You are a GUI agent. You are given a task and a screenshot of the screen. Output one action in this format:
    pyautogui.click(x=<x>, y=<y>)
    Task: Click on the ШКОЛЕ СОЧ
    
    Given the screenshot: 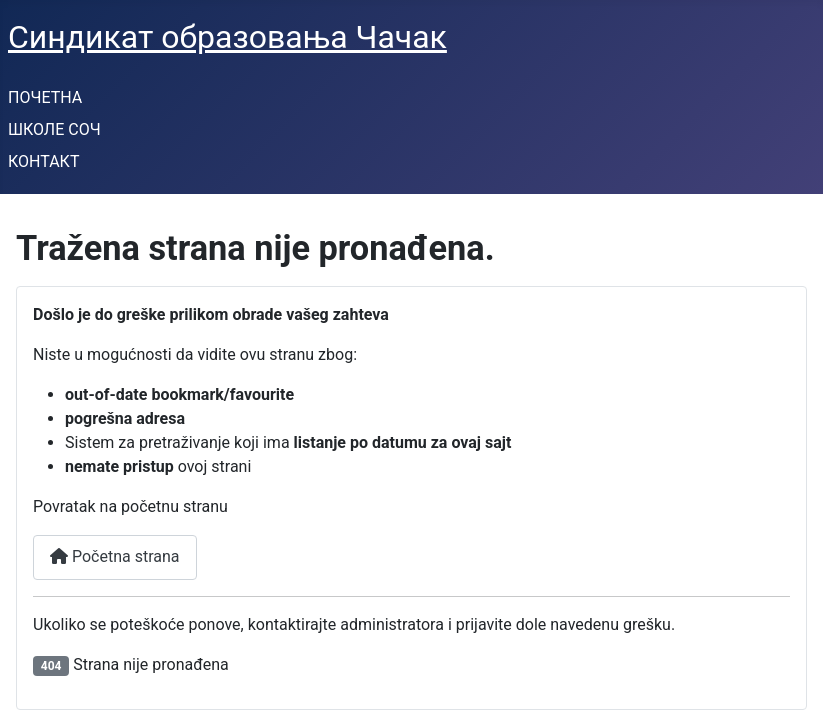 What is the action you would take?
    pyautogui.click(x=54, y=129)
    